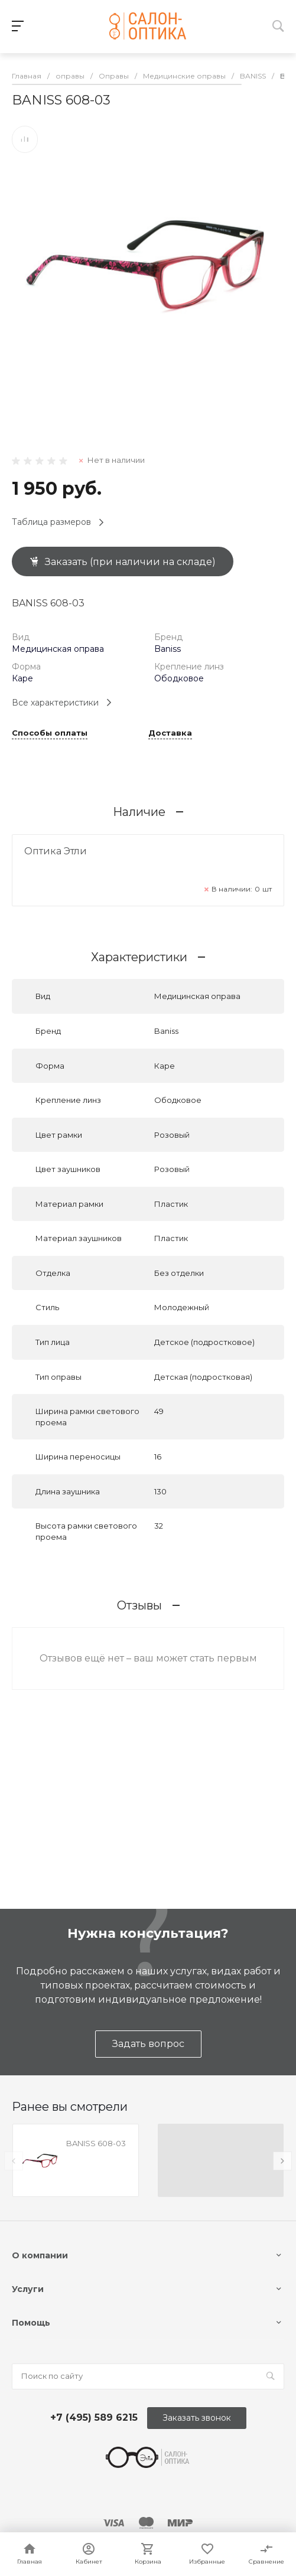  What do you see at coordinates (28, 2289) in the screenshot?
I see `Услуги` at bounding box center [28, 2289].